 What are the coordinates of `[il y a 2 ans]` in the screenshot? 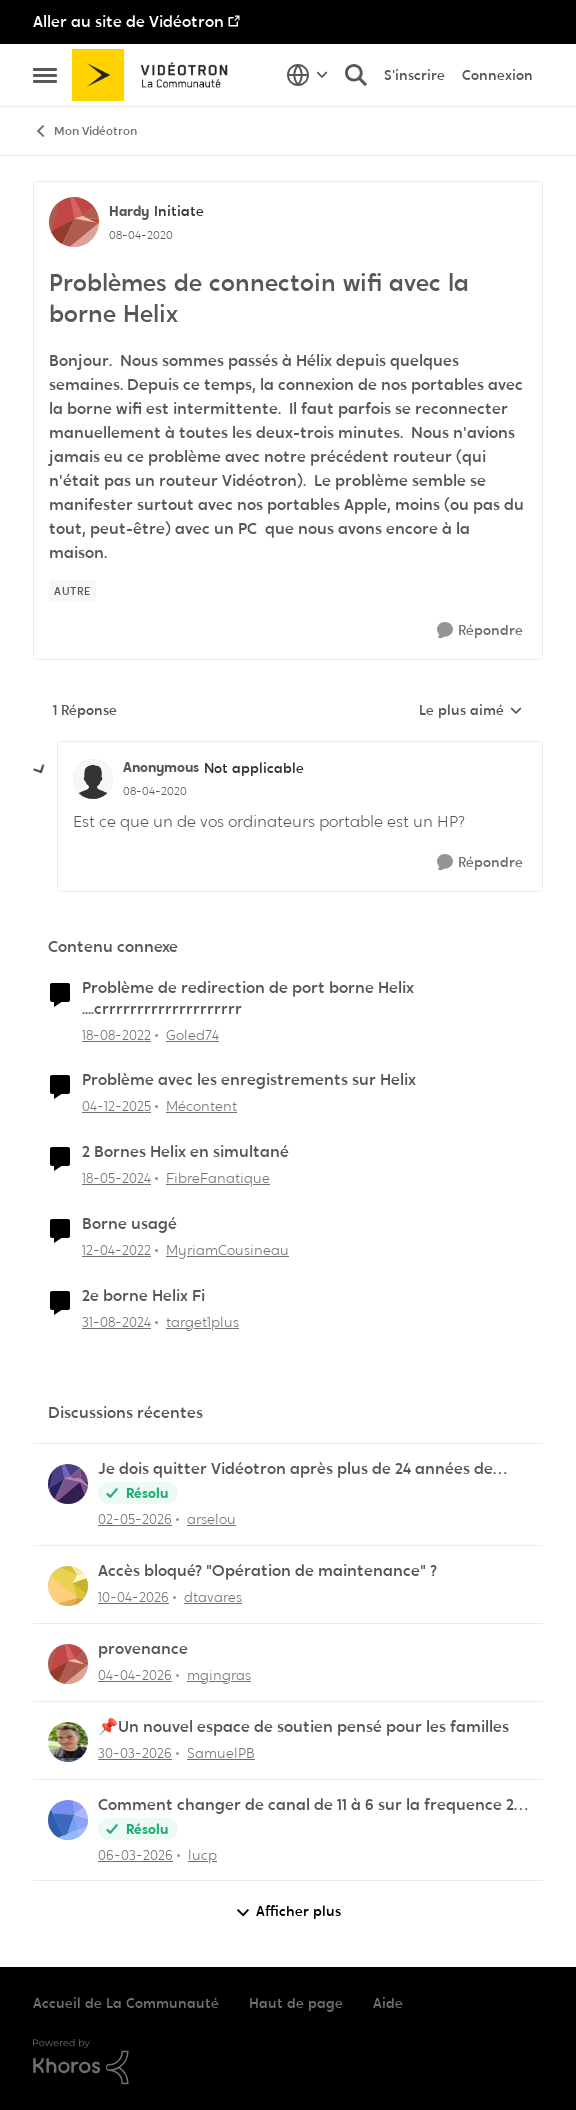 It's located at (116, 1178).